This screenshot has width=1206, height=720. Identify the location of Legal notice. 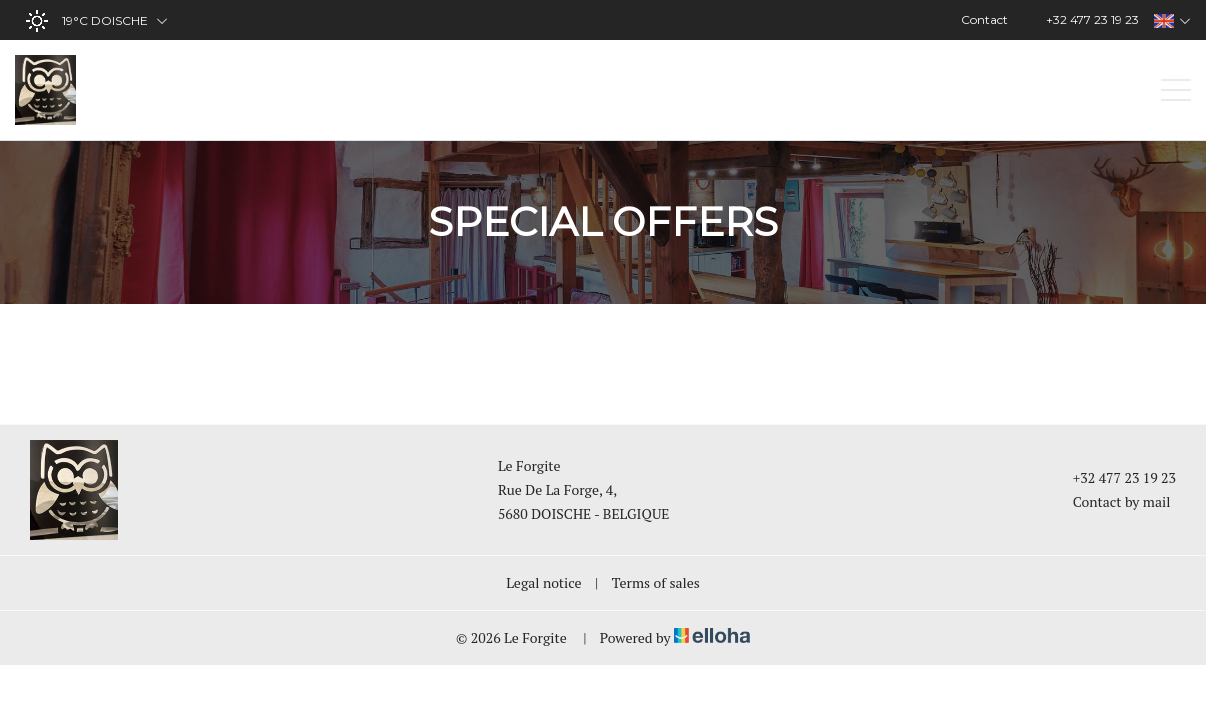
(543, 582).